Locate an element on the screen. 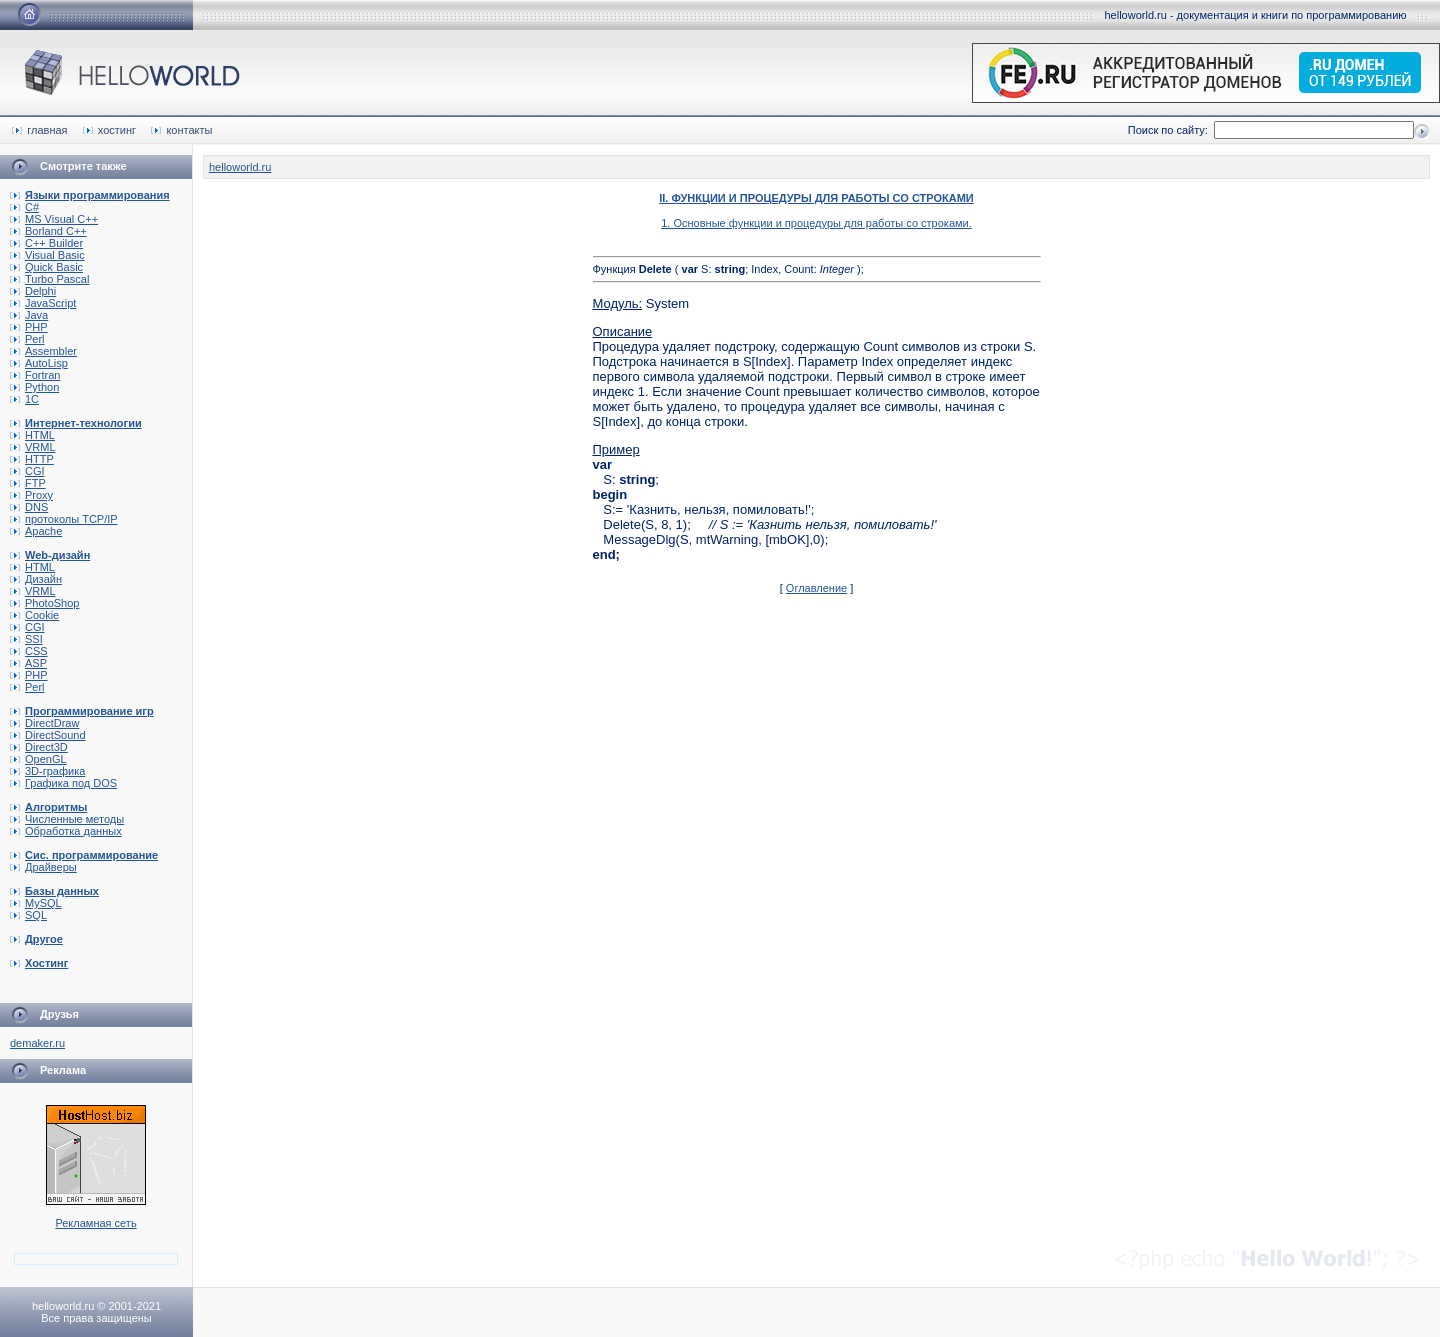  PhotoShop is located at coordinates (44, 603).